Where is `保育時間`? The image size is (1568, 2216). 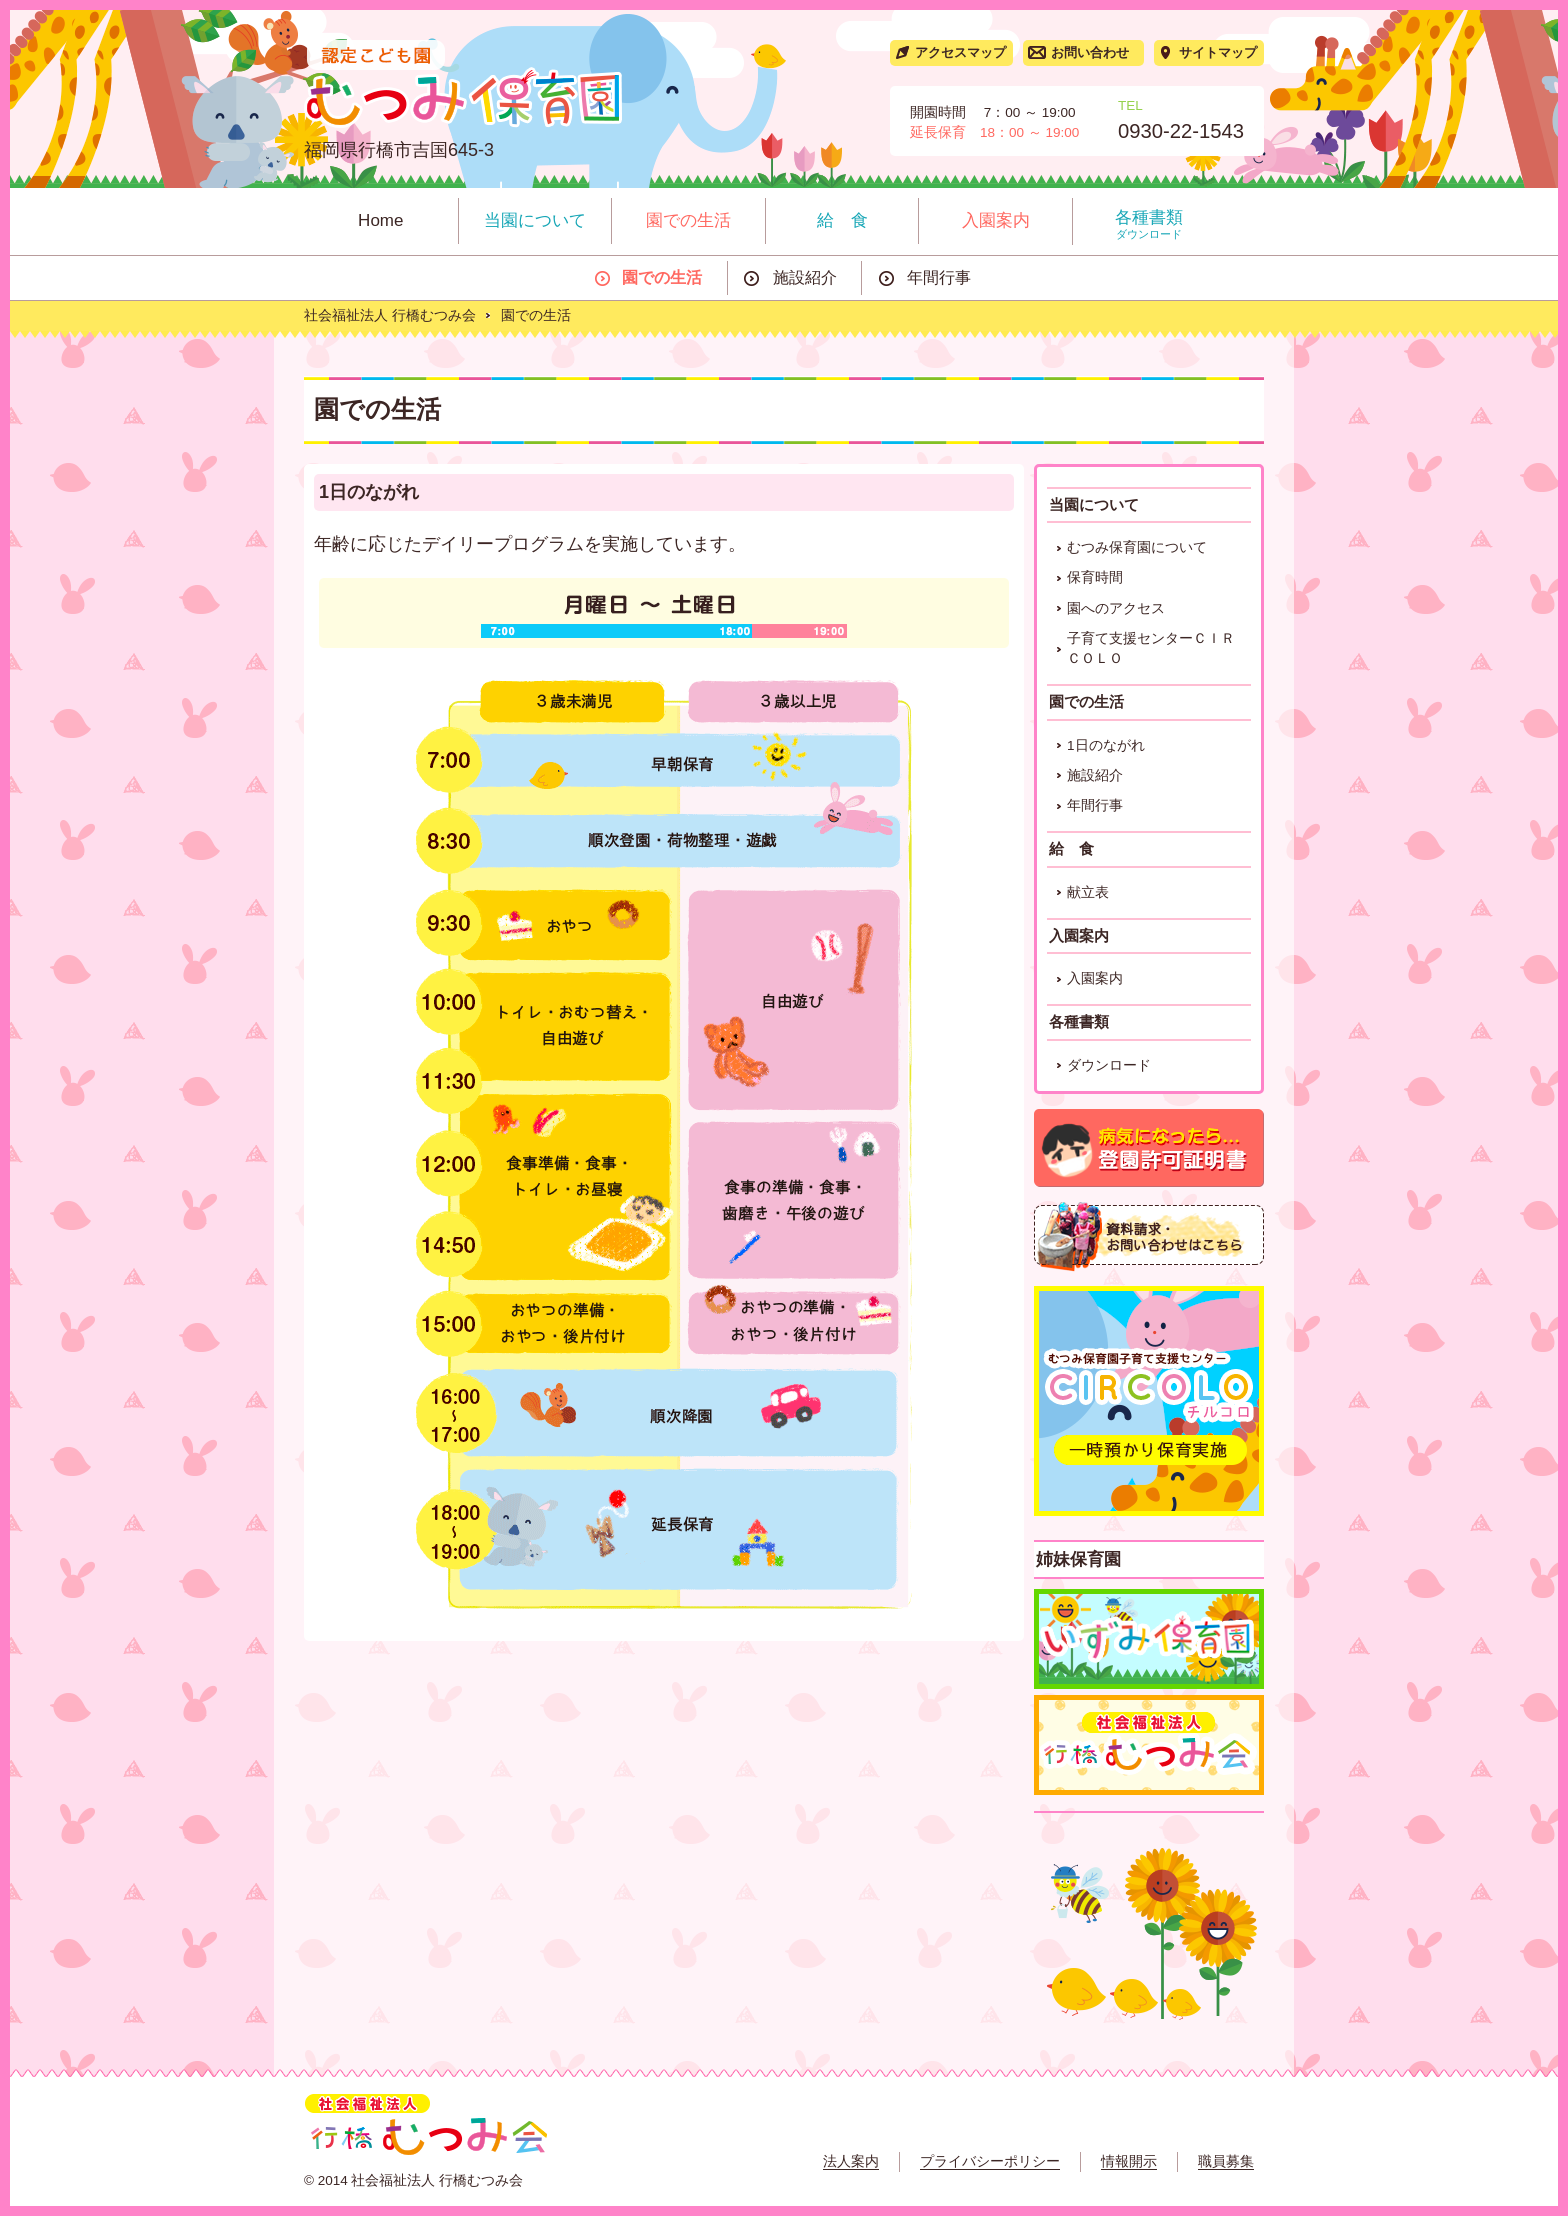 保育時間 is located at coordinates (1095, 577).